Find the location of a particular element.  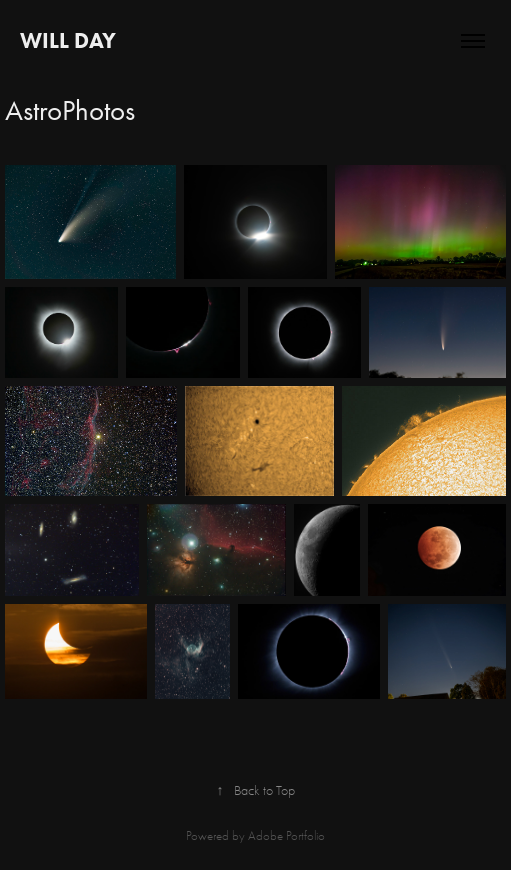

Will Day is located at coordinates (68, 40).